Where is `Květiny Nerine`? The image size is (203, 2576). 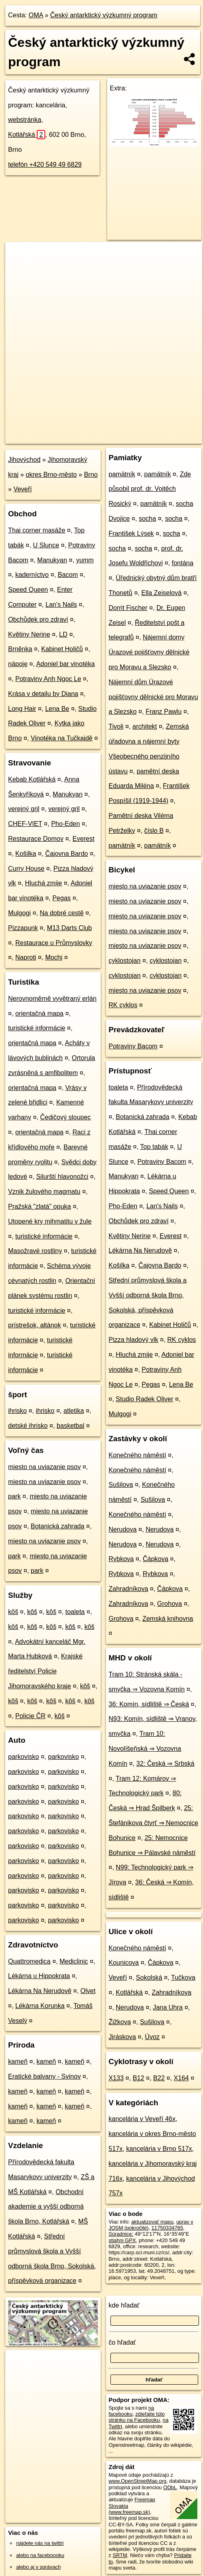 Květiny Nerine is located at coordinates (29, 634).